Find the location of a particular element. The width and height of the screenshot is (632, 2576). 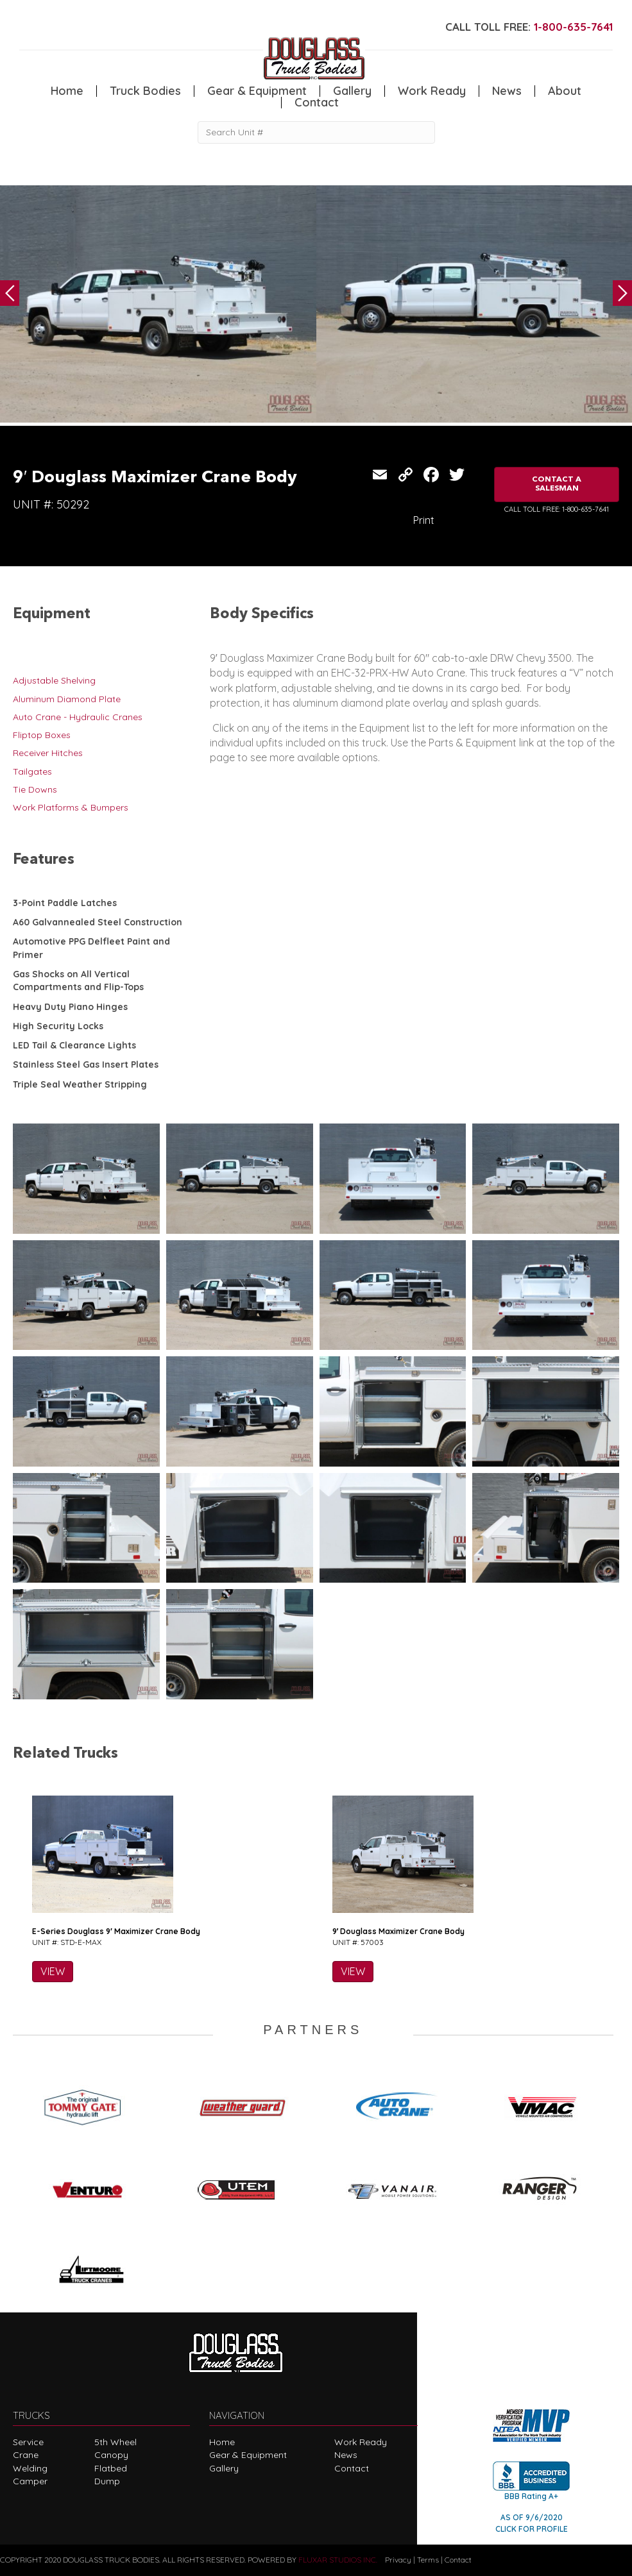

About is located at coordinates (564, 91).